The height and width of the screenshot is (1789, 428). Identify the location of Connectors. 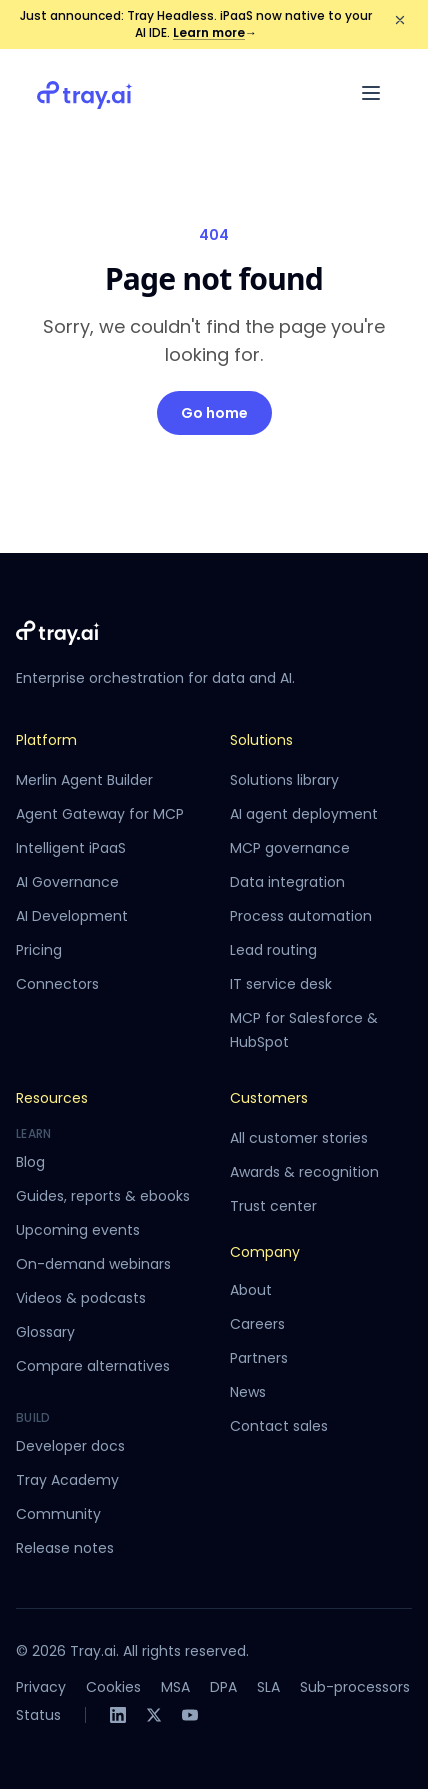
(57, 984).